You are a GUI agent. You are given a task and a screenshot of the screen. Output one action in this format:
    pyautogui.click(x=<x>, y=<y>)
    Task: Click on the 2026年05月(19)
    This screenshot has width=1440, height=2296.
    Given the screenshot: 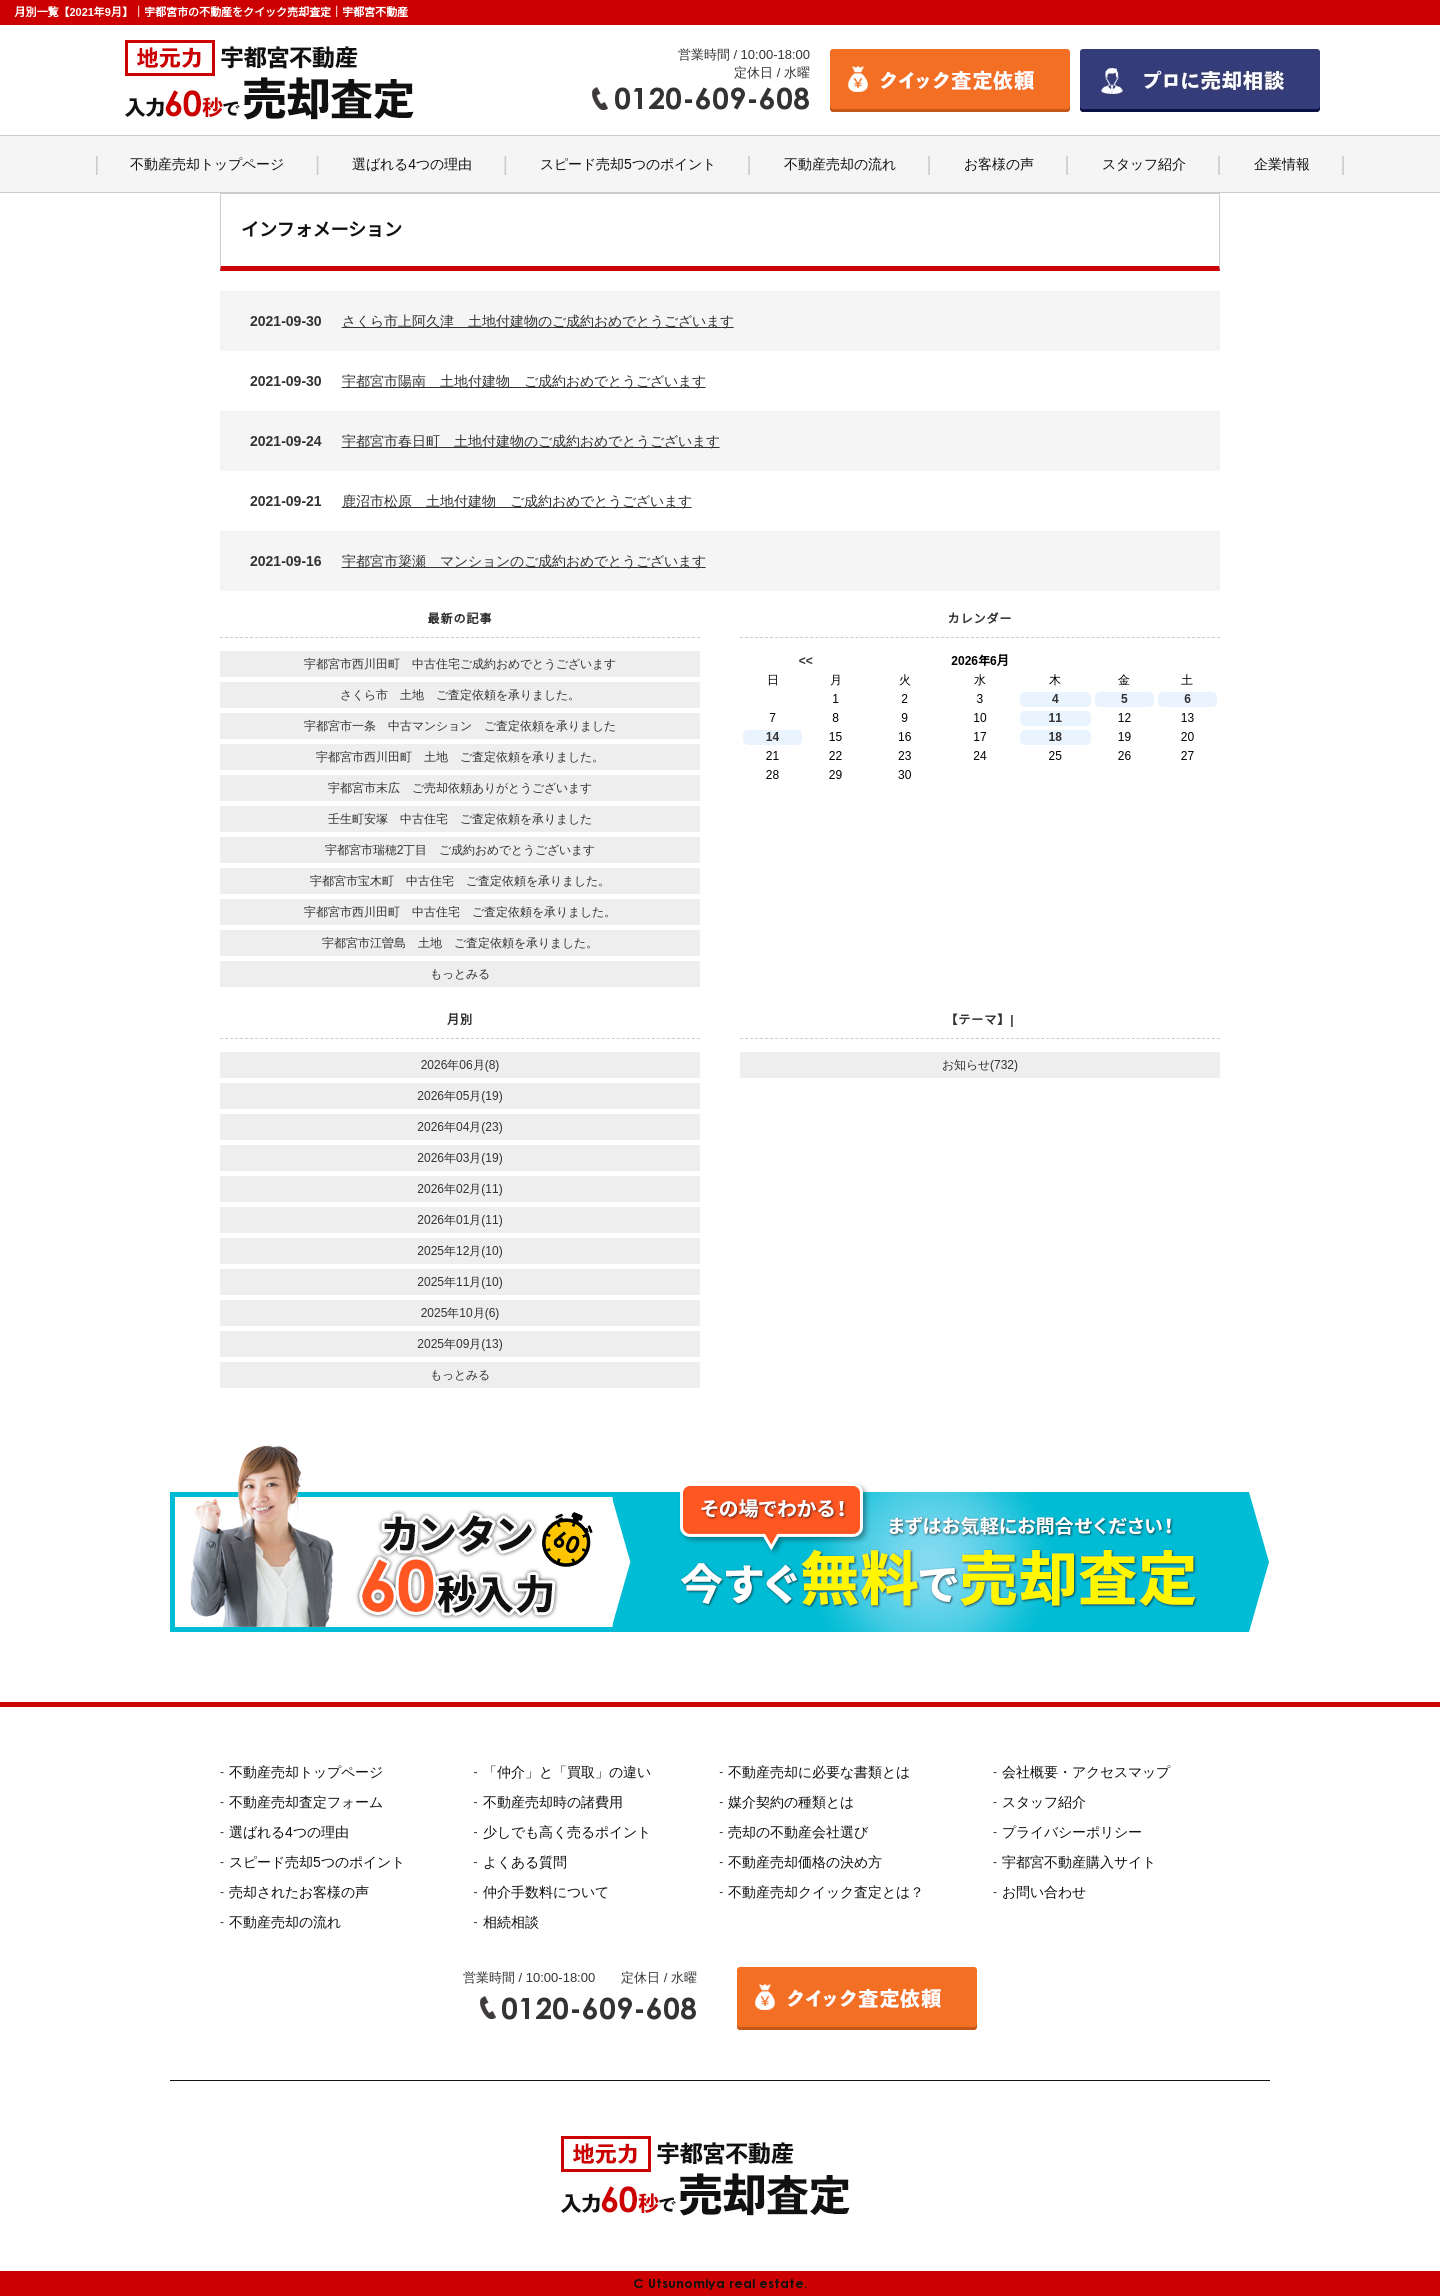 What is the action you would take?
    pyautogui.click(x=459, y=1096)
    